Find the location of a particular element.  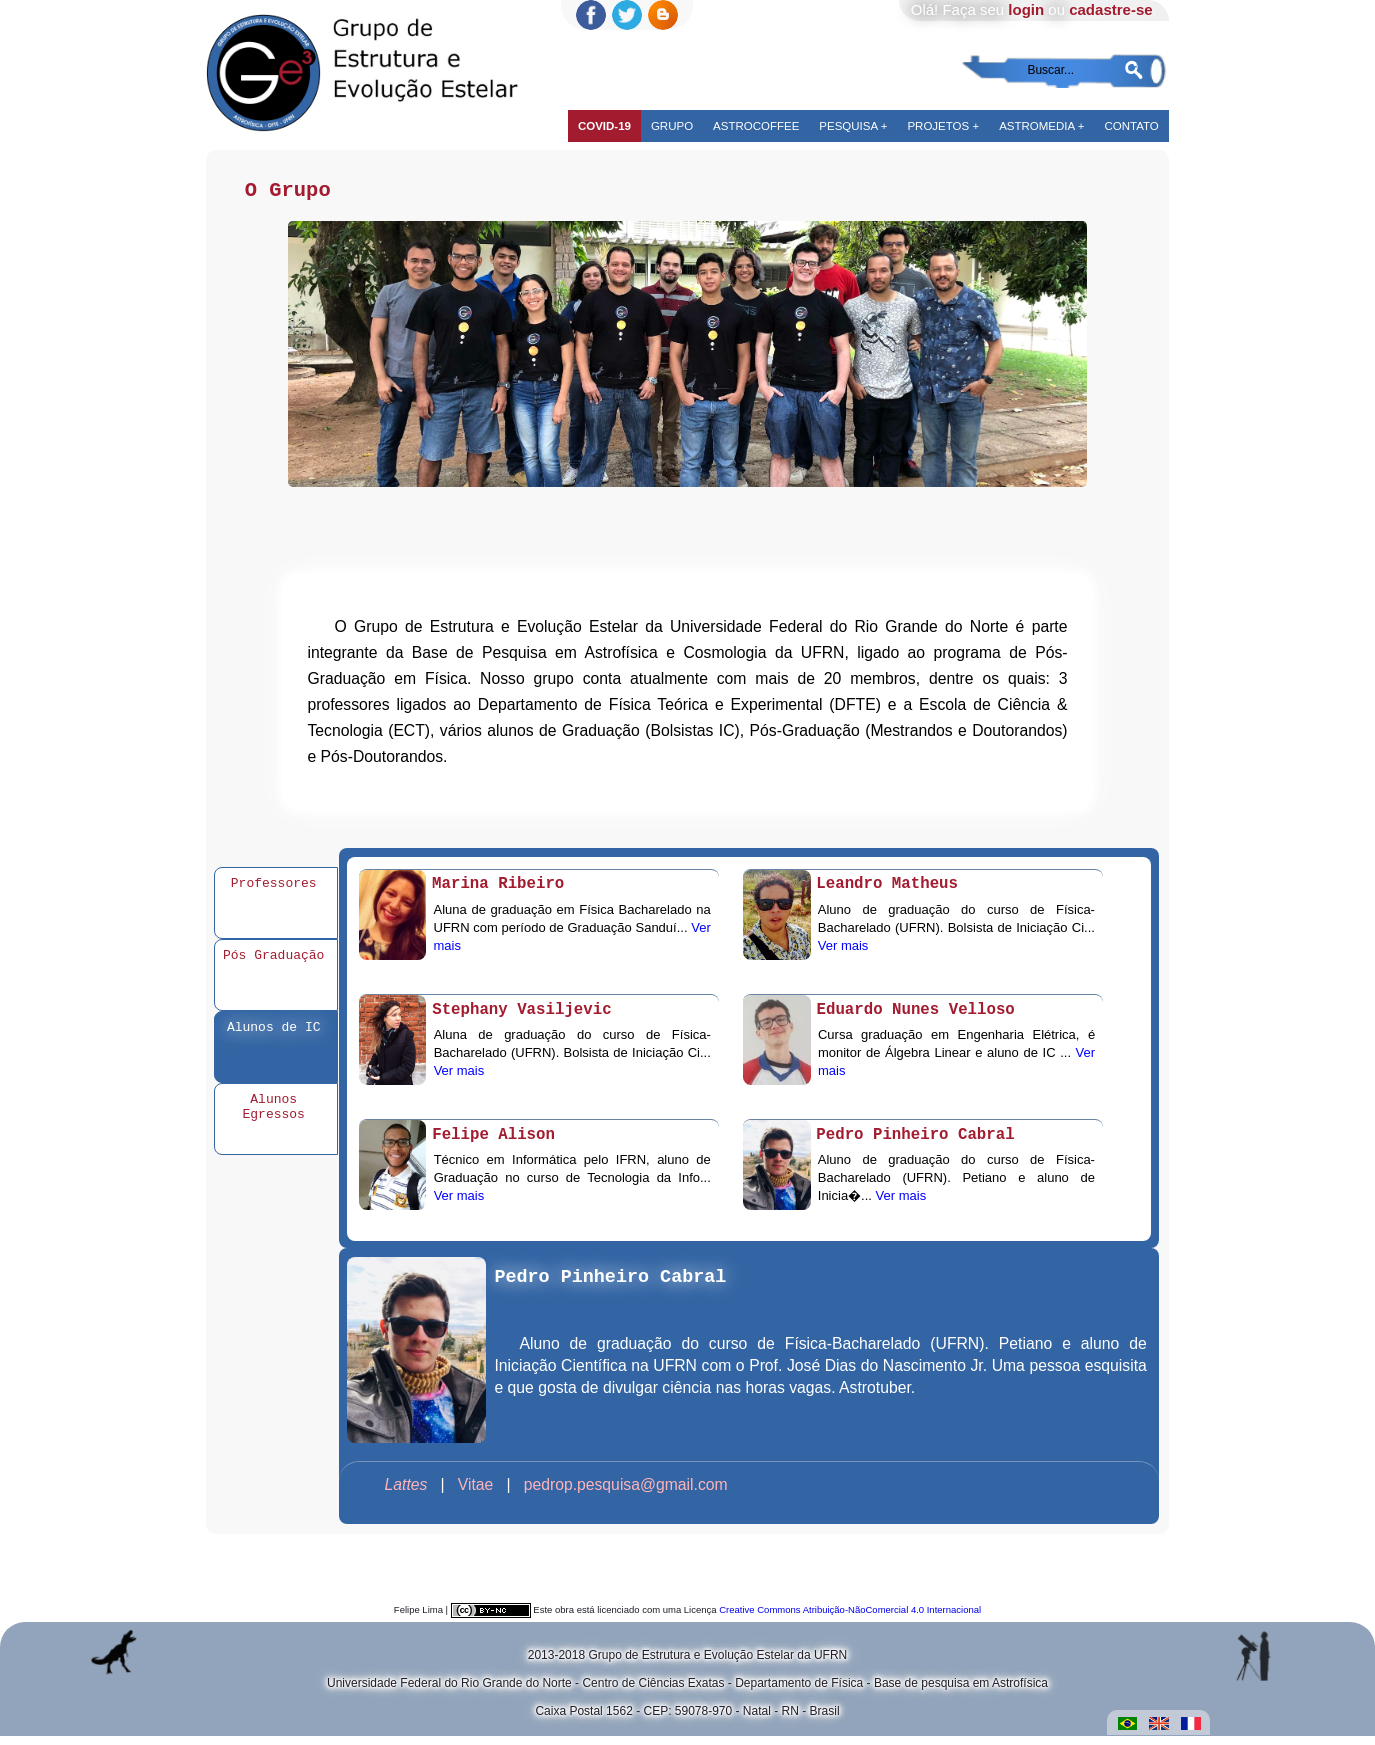

login is located at coordinates (1026, 9).